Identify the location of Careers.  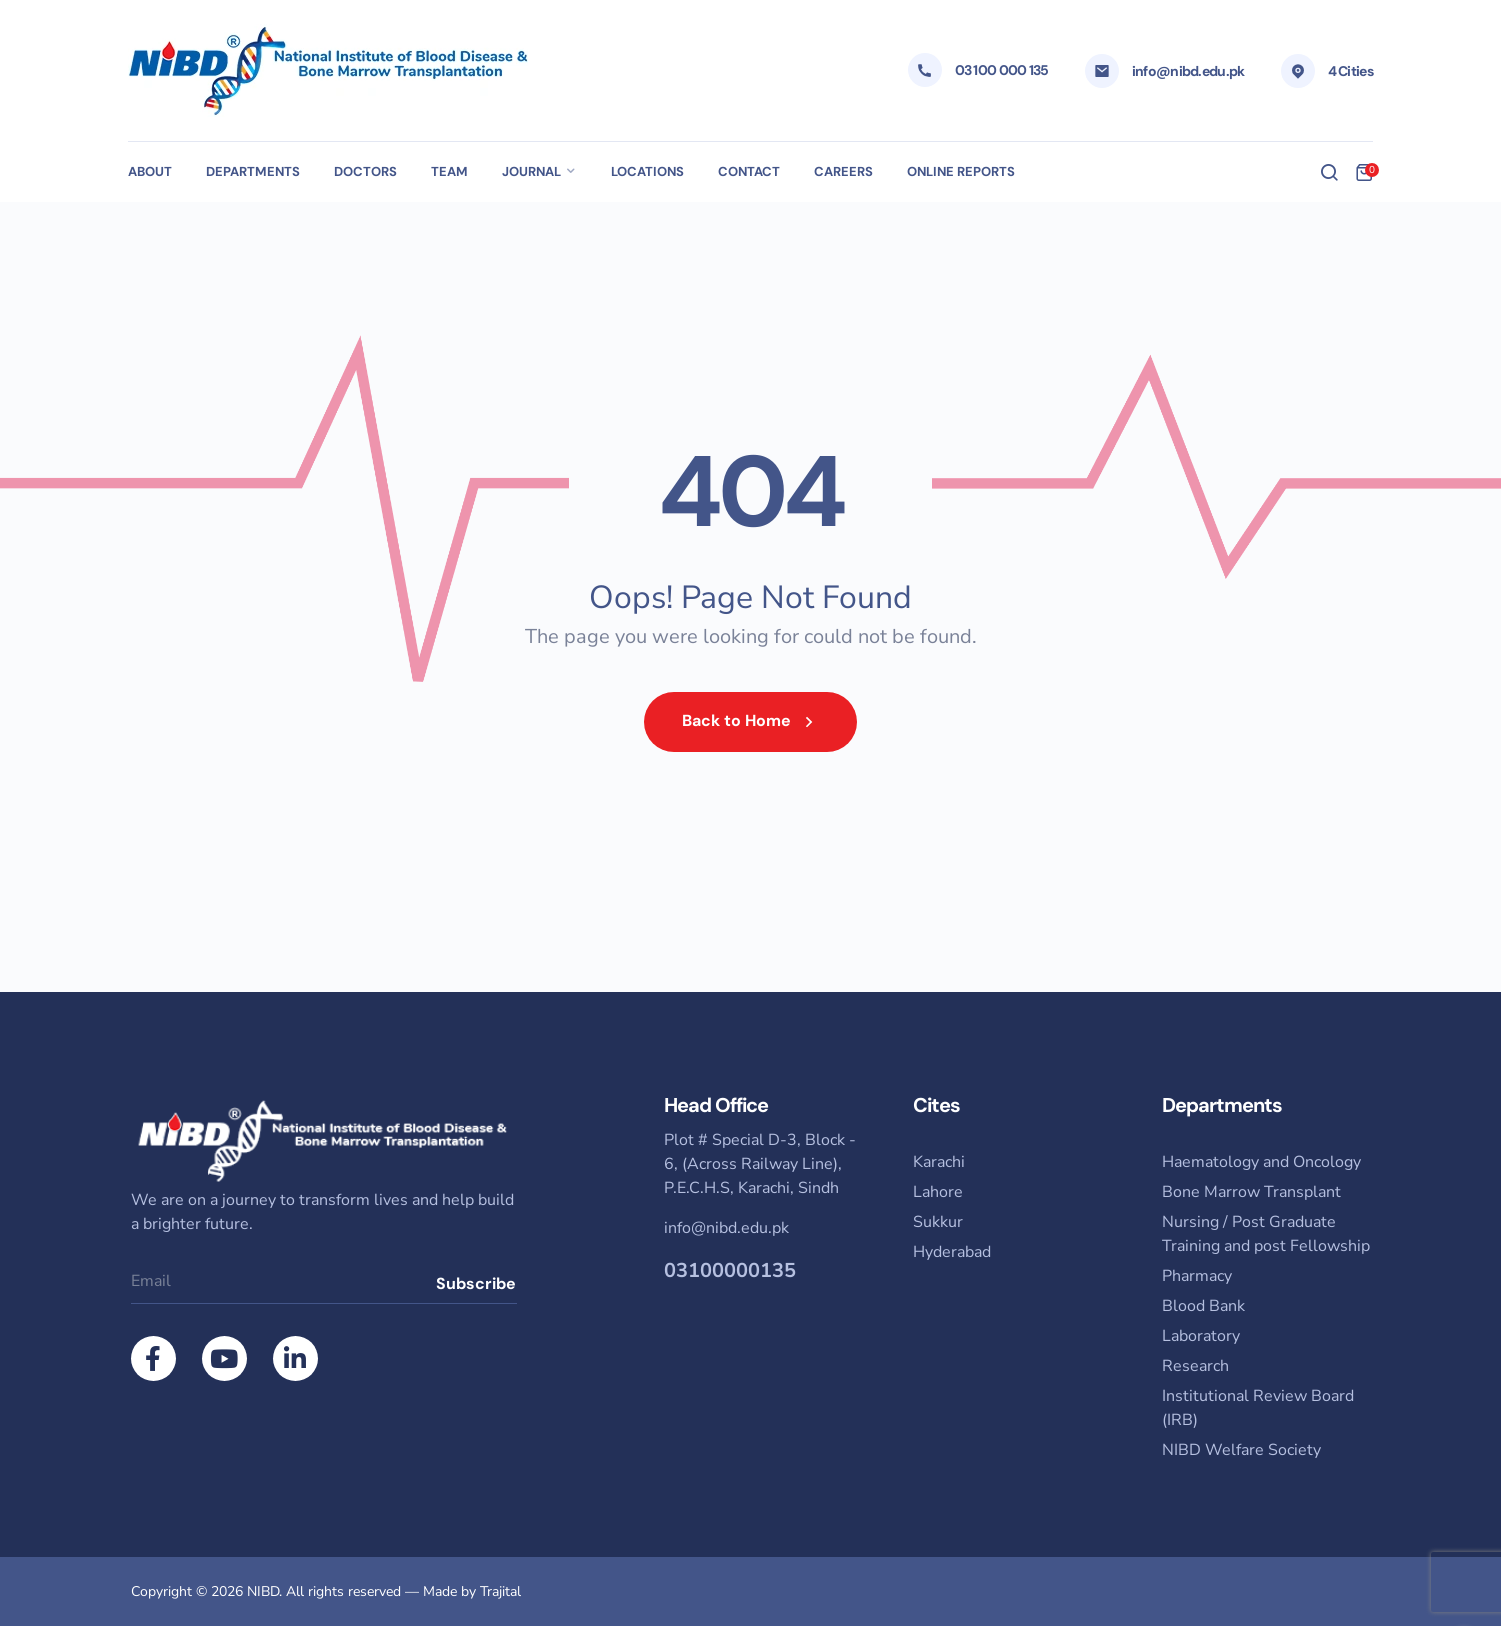
(843, 171).